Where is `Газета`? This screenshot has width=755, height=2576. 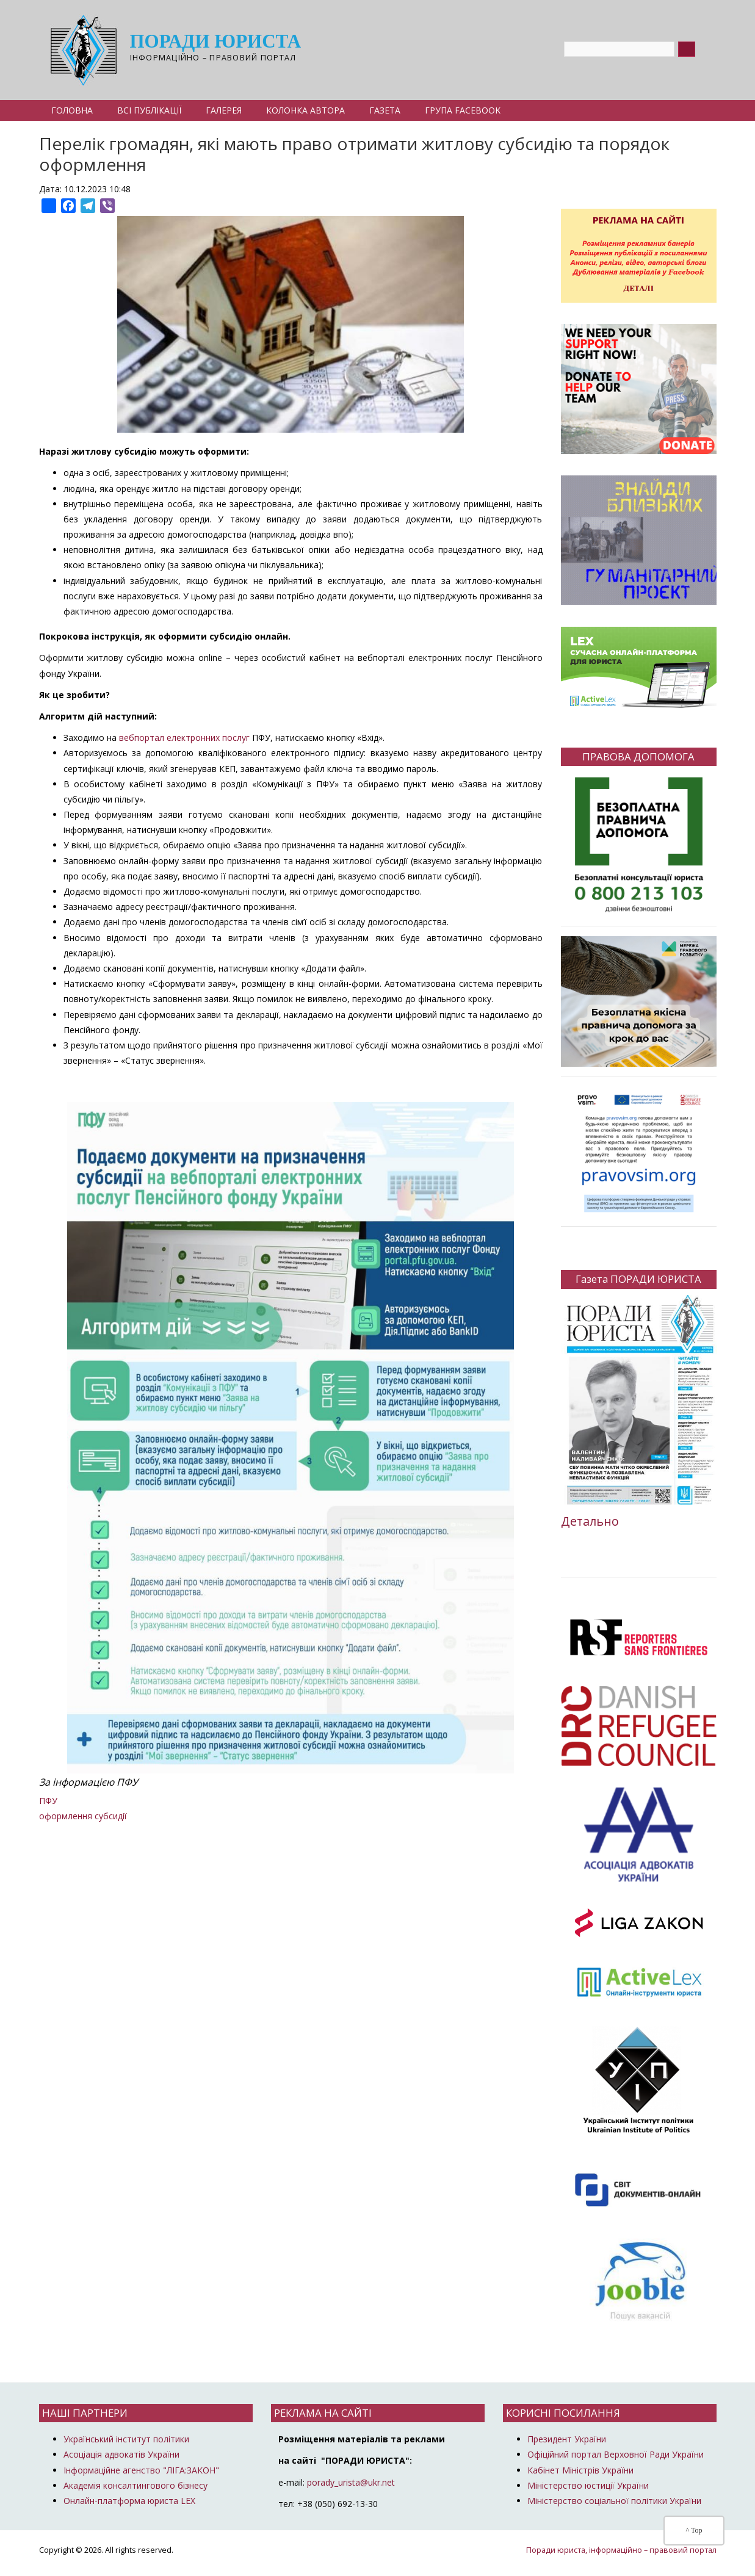
Газета is located at coordinates (384, 110).